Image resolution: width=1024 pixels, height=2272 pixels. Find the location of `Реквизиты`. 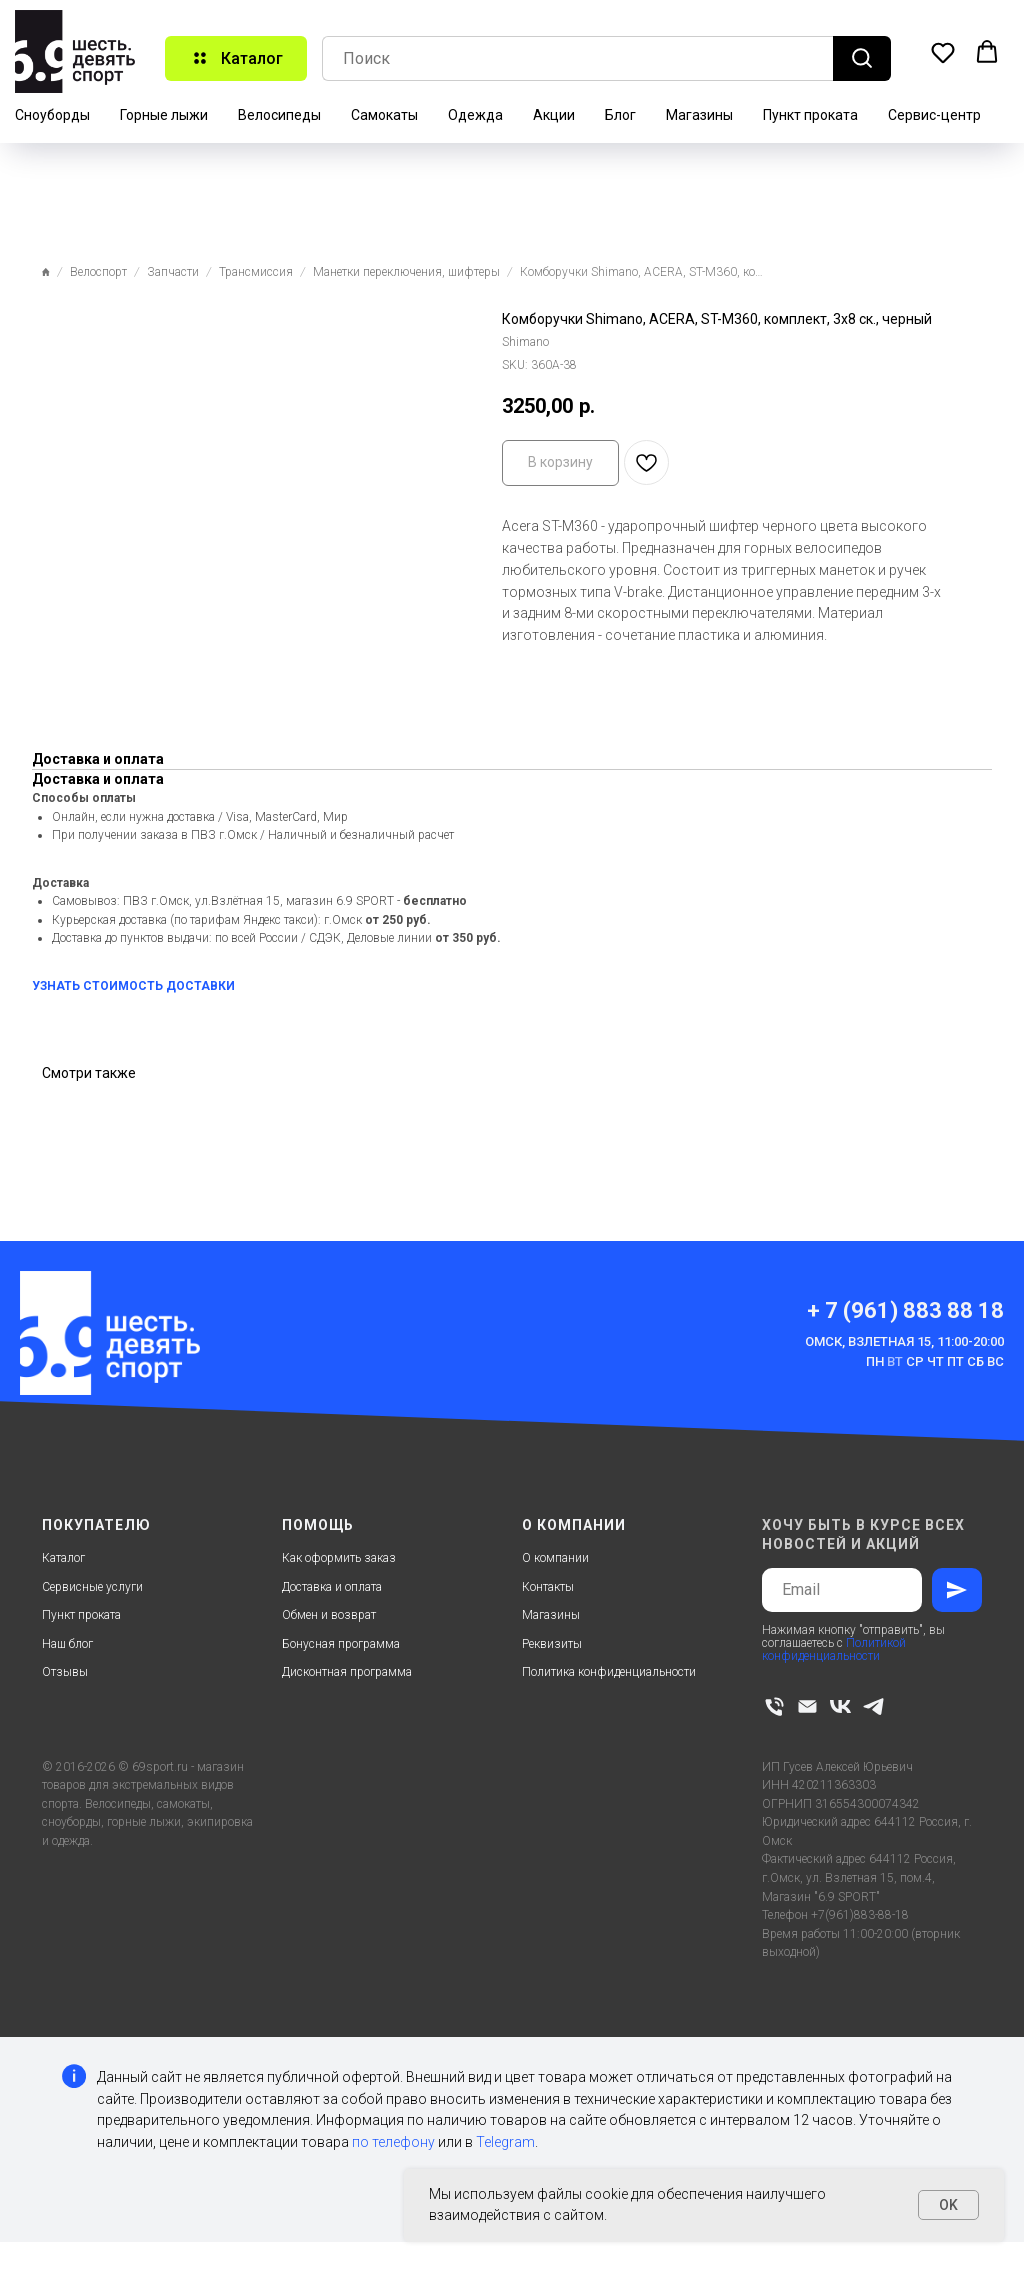

Реквизиты is located at coordinates (552, 1644).